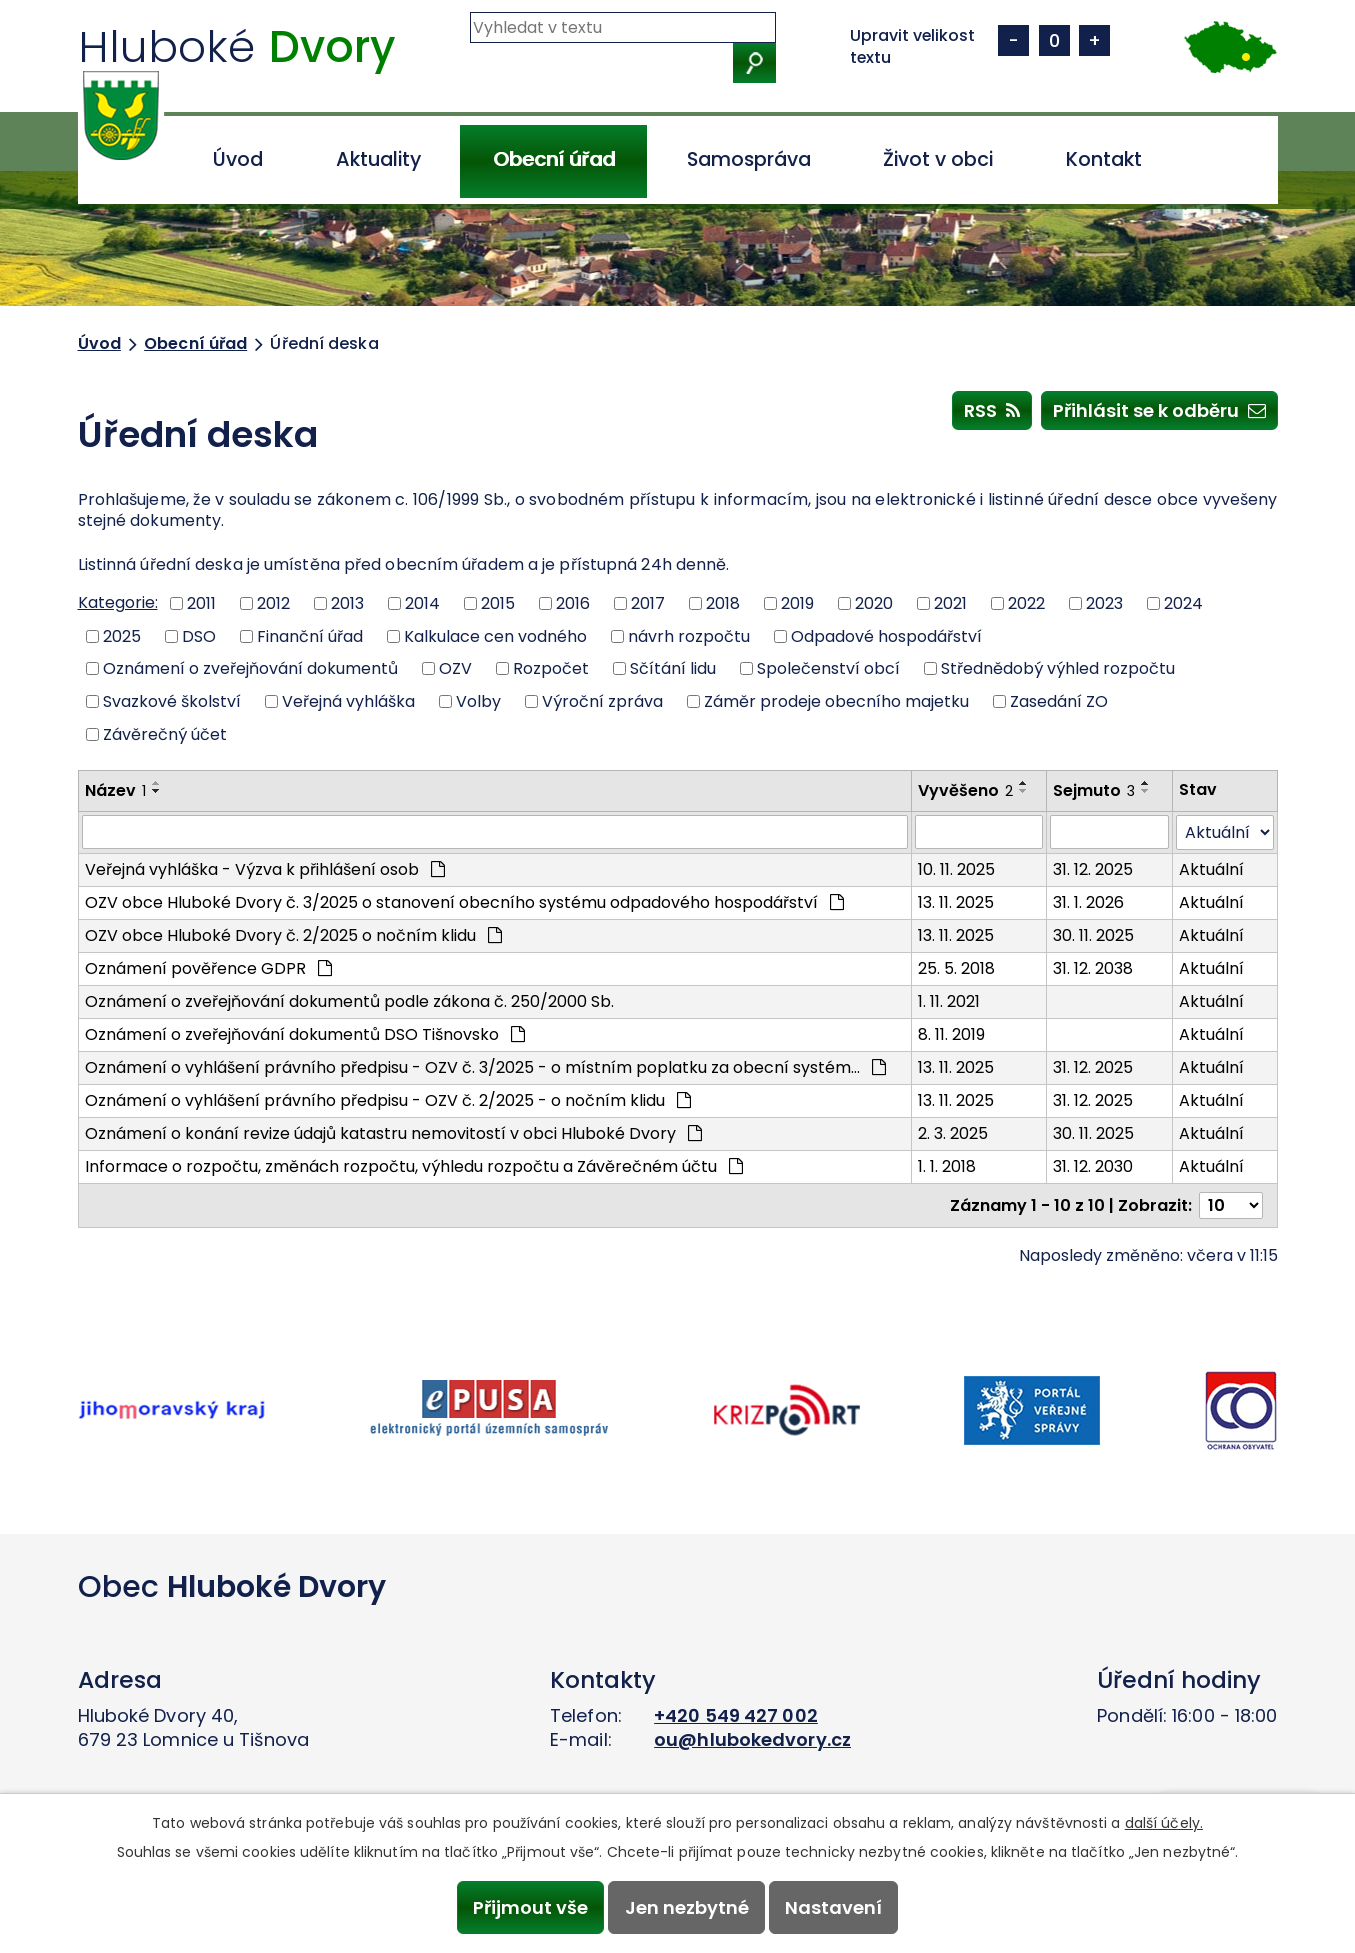 This screenshot has height=1953, width=1355. I want to click on 8. 11. 2019, so click(951, 1034).